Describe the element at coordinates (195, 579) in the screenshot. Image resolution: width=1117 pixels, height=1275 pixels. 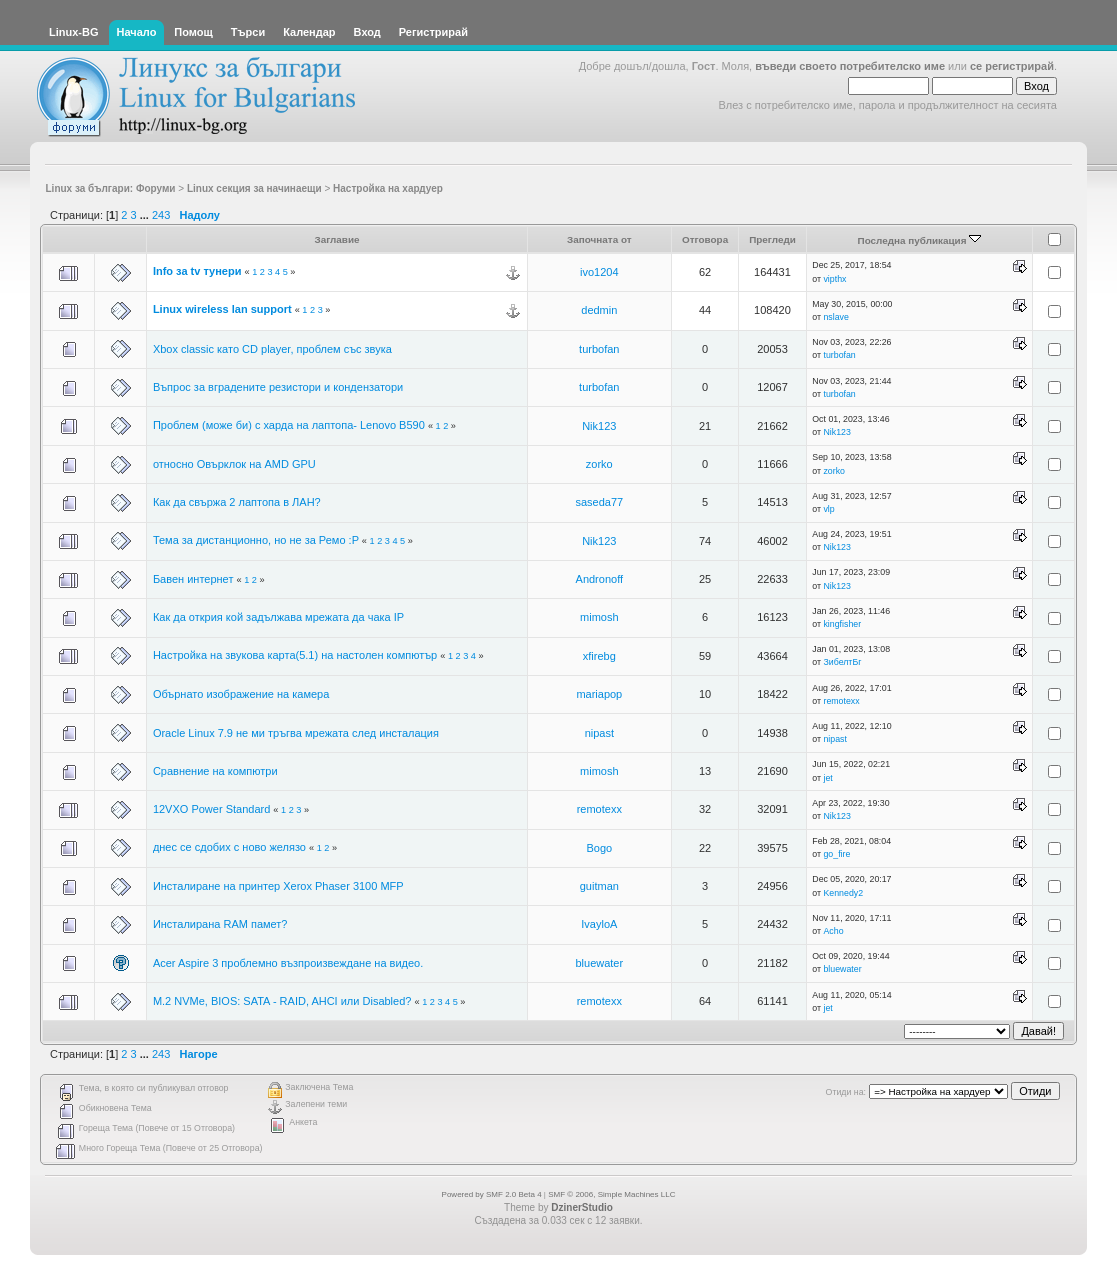
I see `Бавен интернет` at that location.